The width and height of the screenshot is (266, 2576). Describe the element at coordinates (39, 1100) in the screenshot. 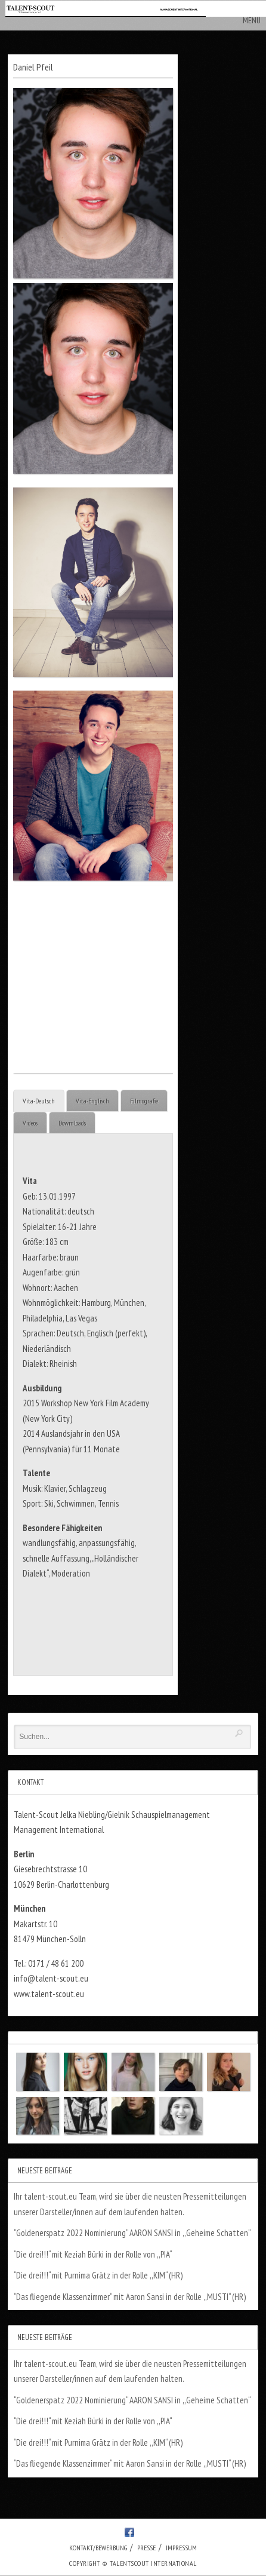

I see `Vita-Deutsch` at that location.